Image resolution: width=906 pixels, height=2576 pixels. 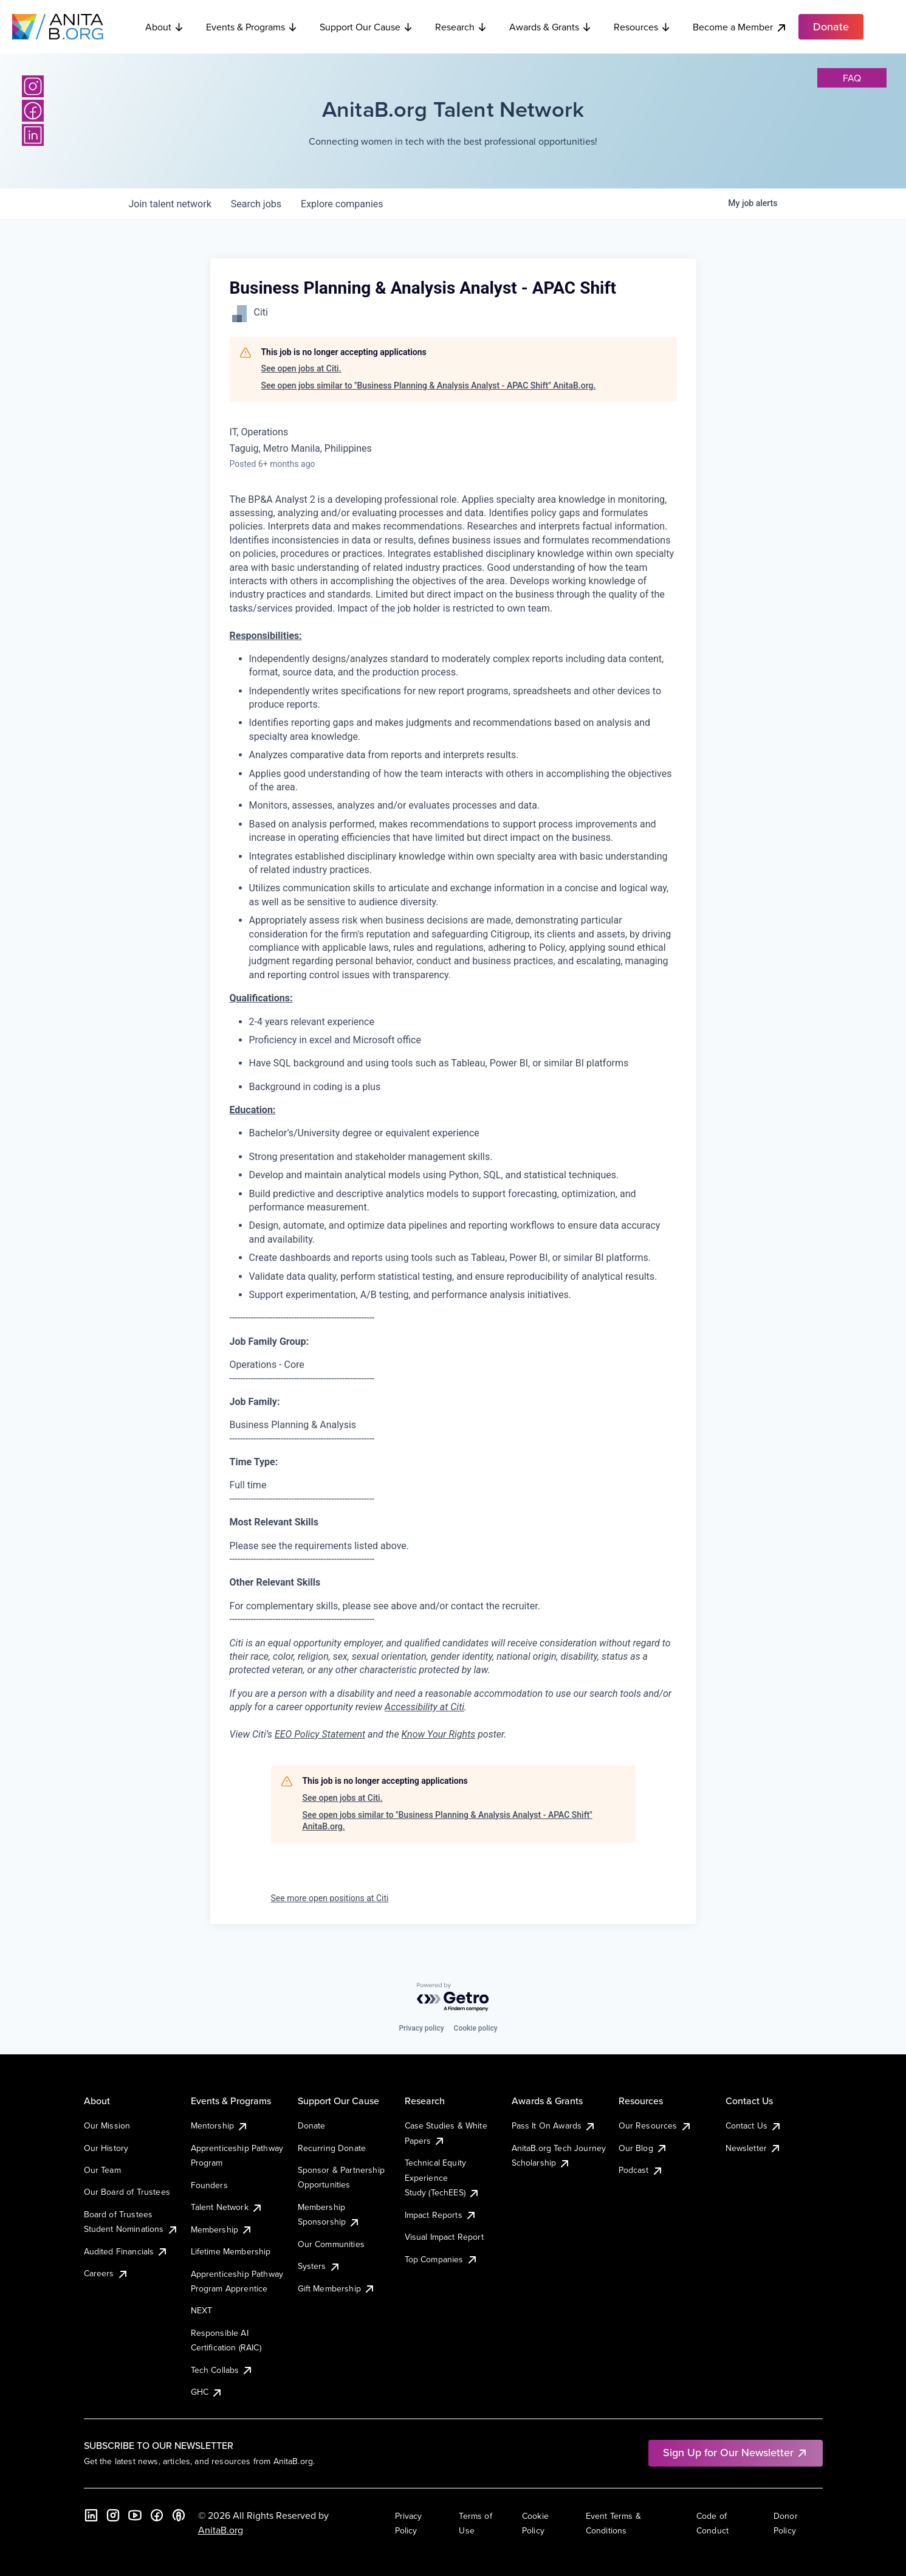 What do you see at coordinates (852, 78) in the screenshot?
I see `faq` at bounding box center [852, 78].